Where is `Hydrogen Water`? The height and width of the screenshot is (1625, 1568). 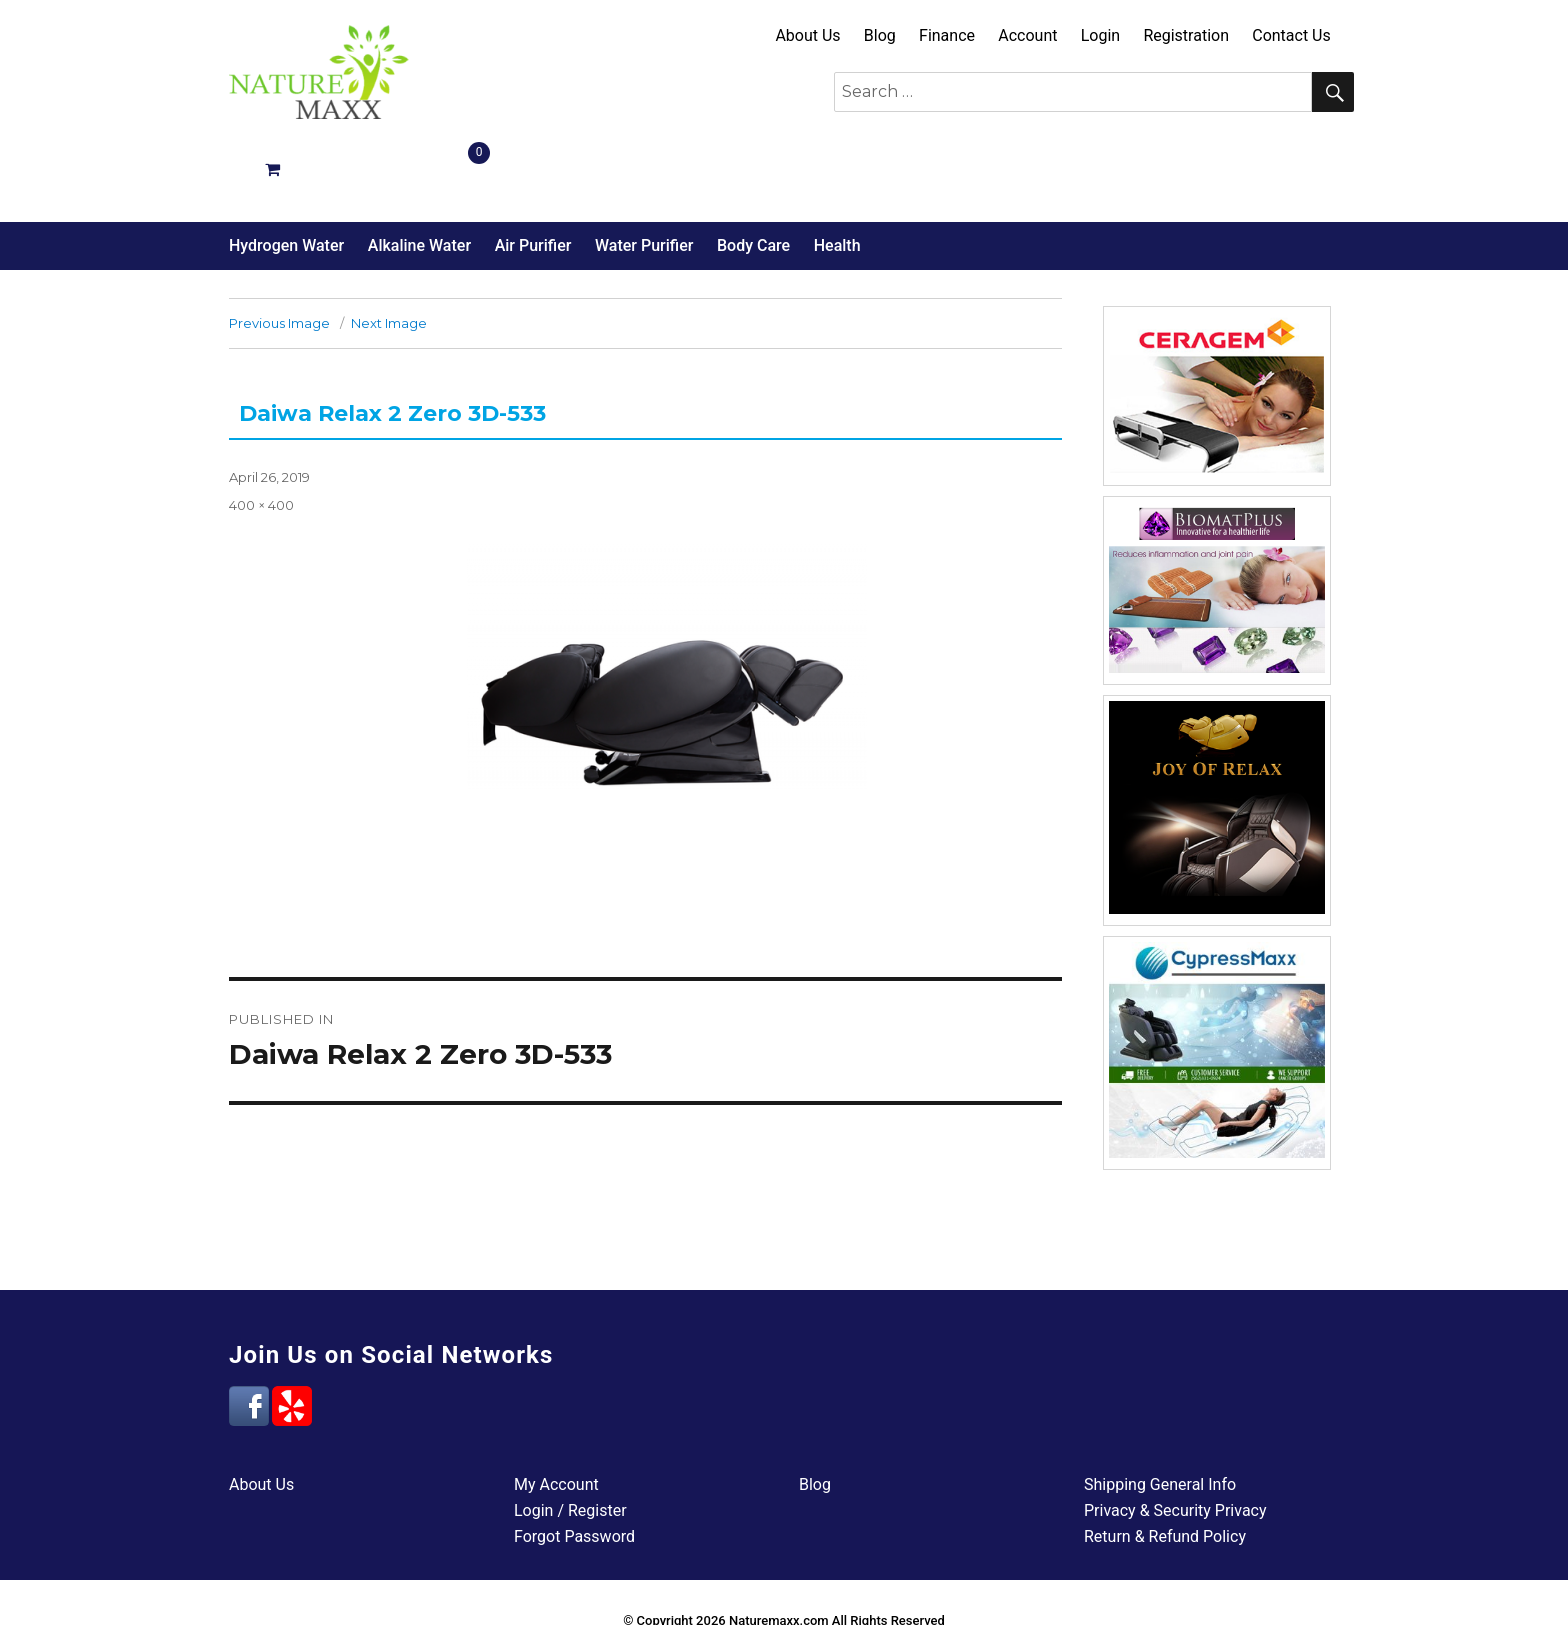 Hydrogen Water is located at coordinates (286, 174).